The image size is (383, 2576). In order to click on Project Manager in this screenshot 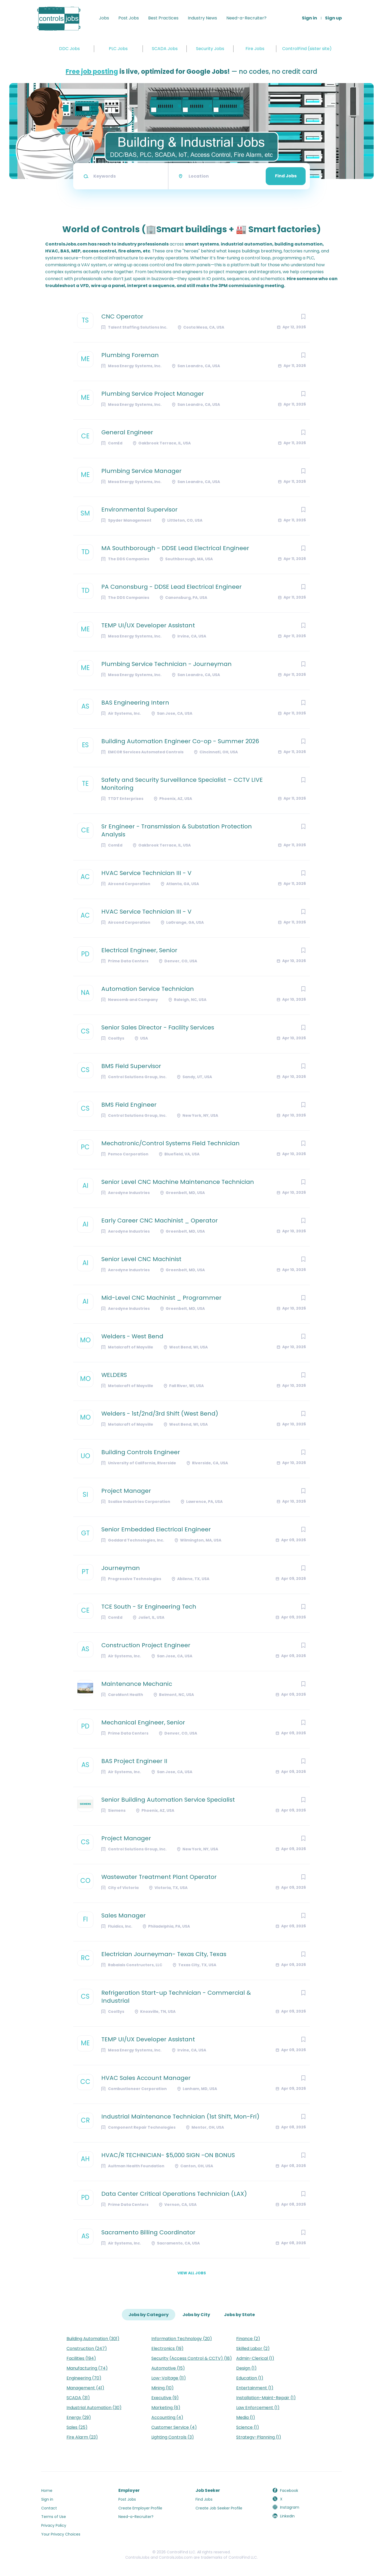, I will do `click(126, 1491)`.